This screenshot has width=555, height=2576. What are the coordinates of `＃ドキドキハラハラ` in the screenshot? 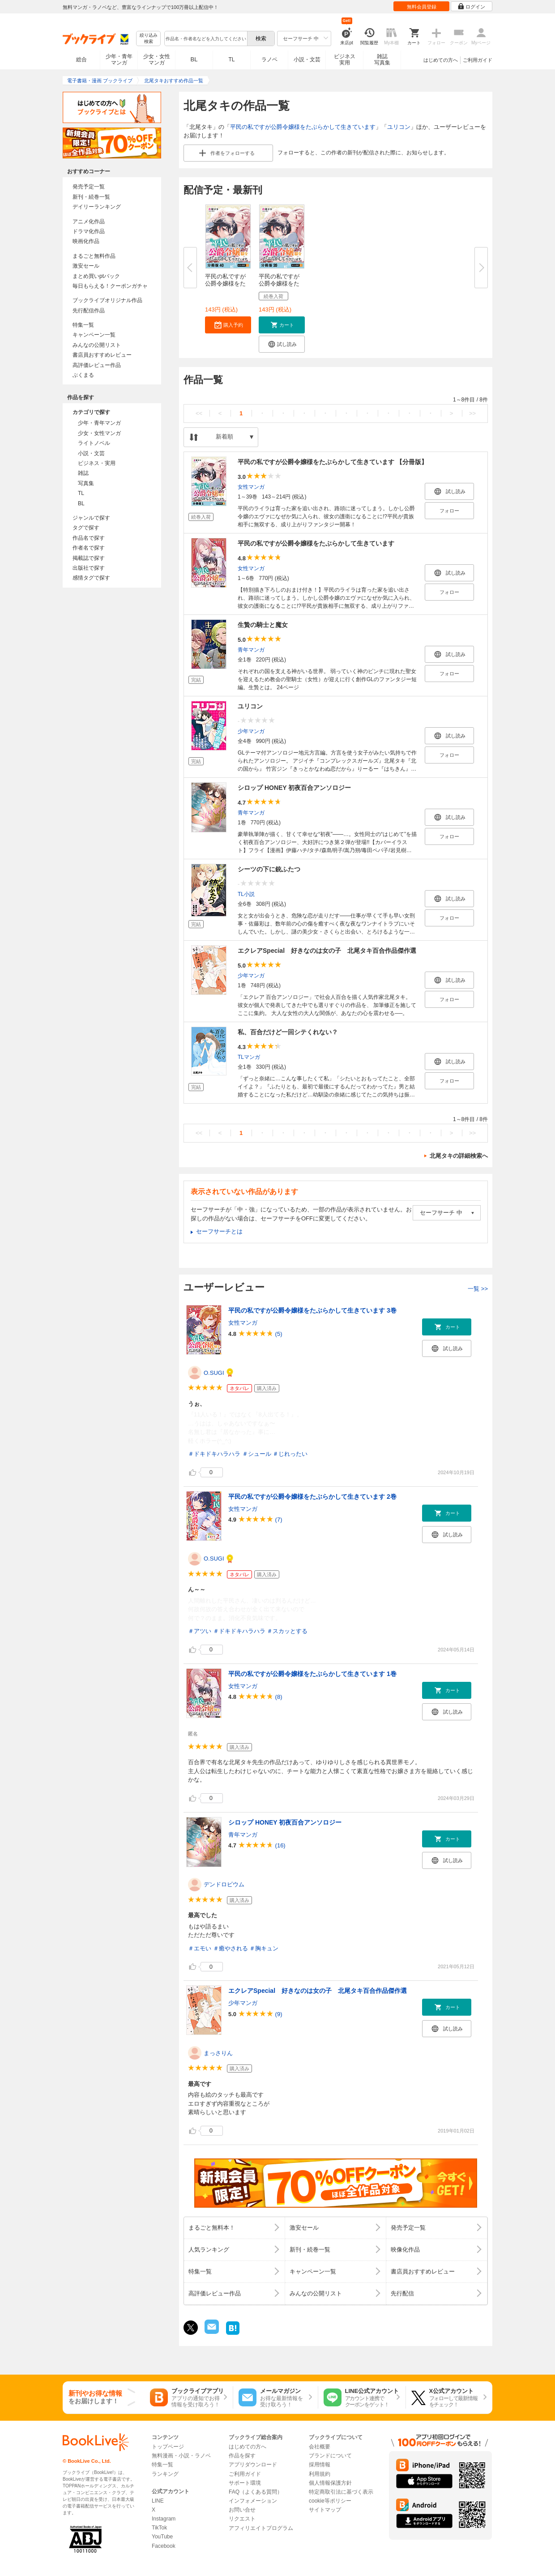 It's located at (214, 1453).